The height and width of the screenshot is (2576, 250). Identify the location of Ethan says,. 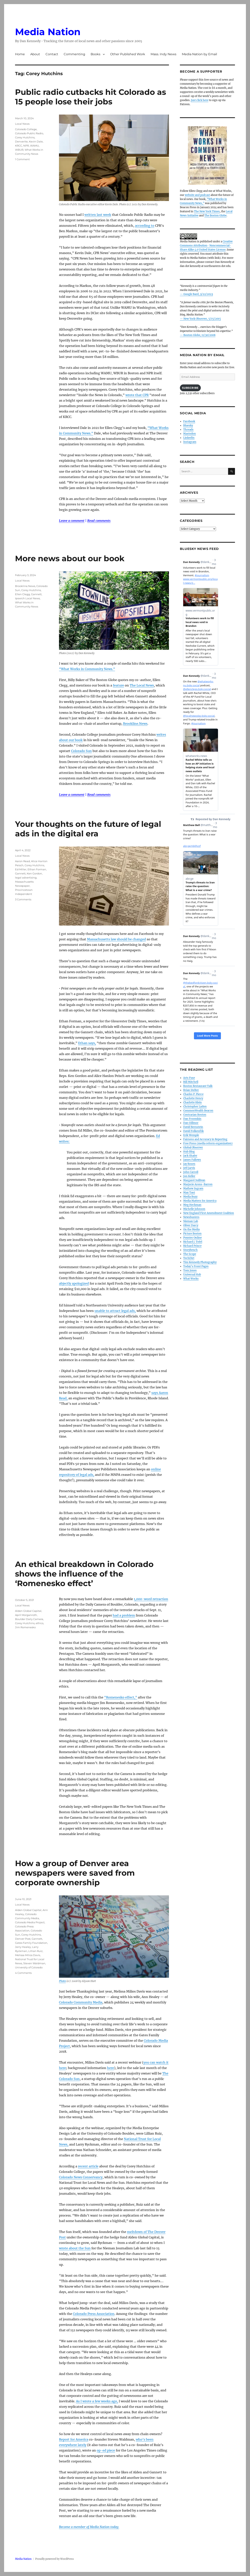
(87, 1043).